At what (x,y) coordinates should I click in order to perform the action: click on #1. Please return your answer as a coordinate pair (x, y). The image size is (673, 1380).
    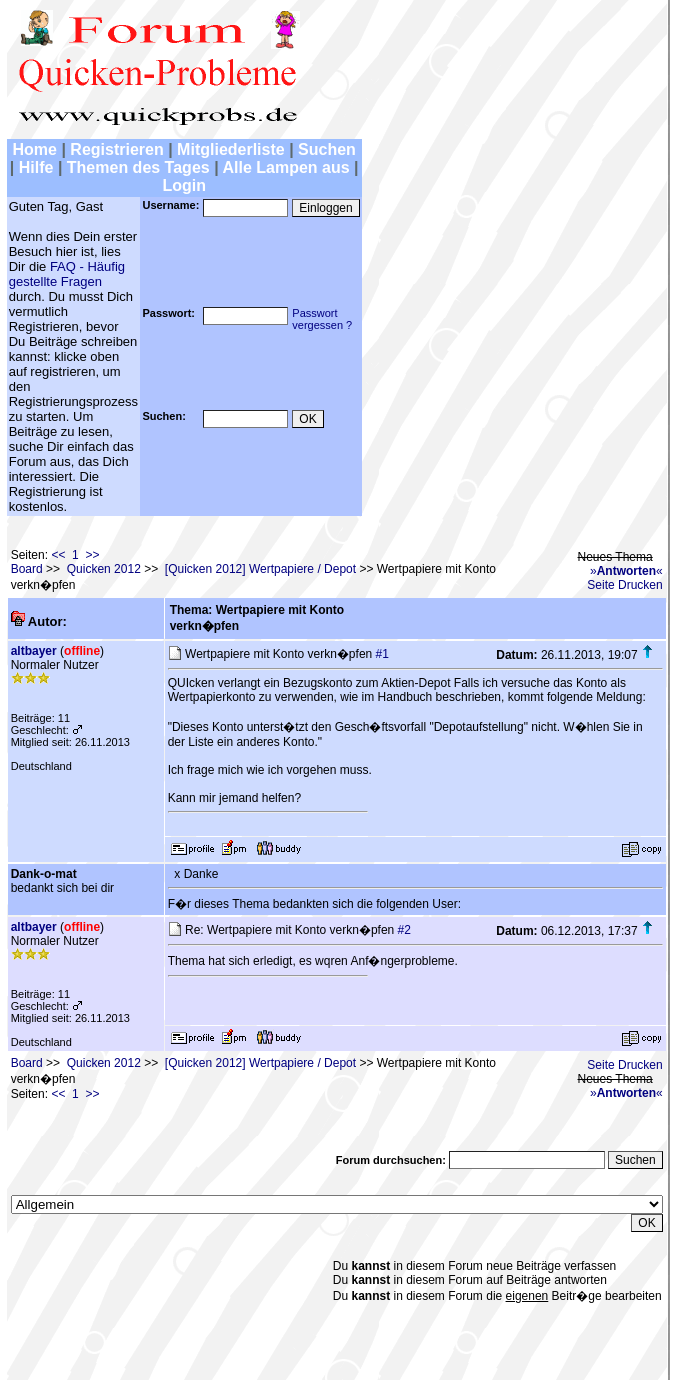
    Looking at the image, I should click on (382, 654).